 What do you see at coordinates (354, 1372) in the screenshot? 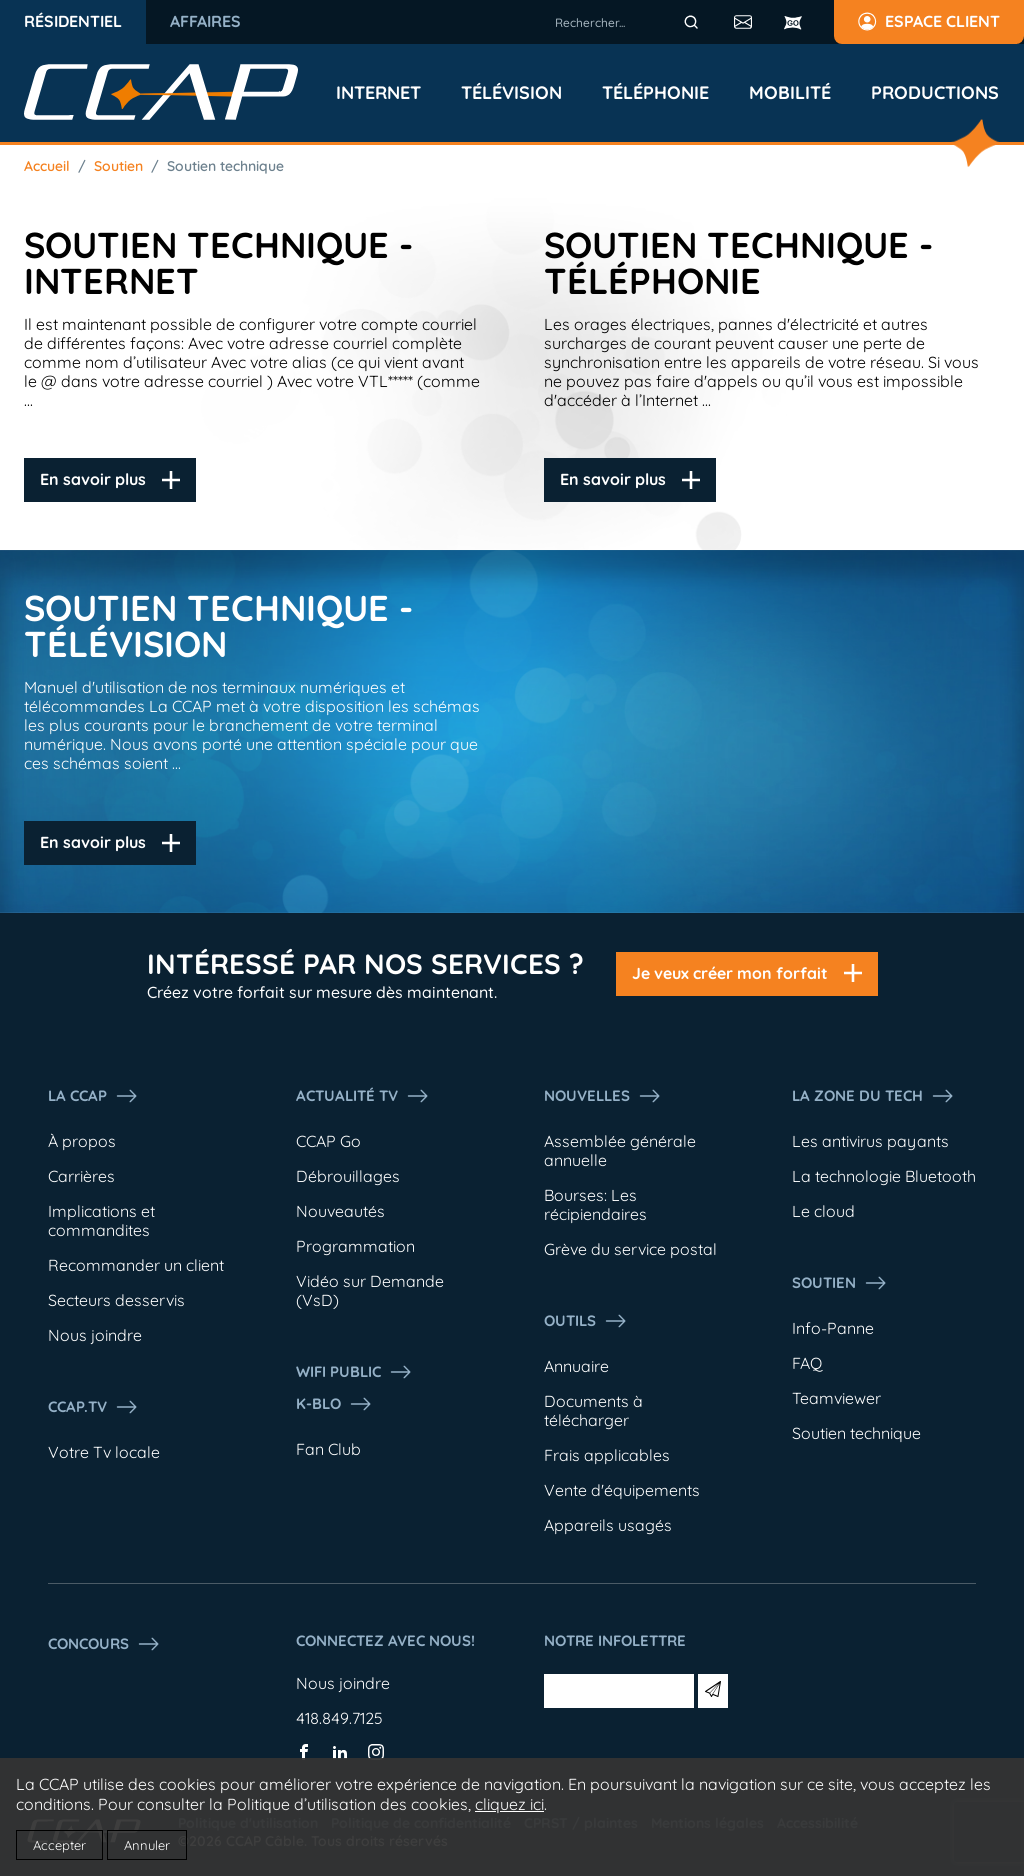
I see `WIFI PUBLIC` at bounding box center [354, 1372].